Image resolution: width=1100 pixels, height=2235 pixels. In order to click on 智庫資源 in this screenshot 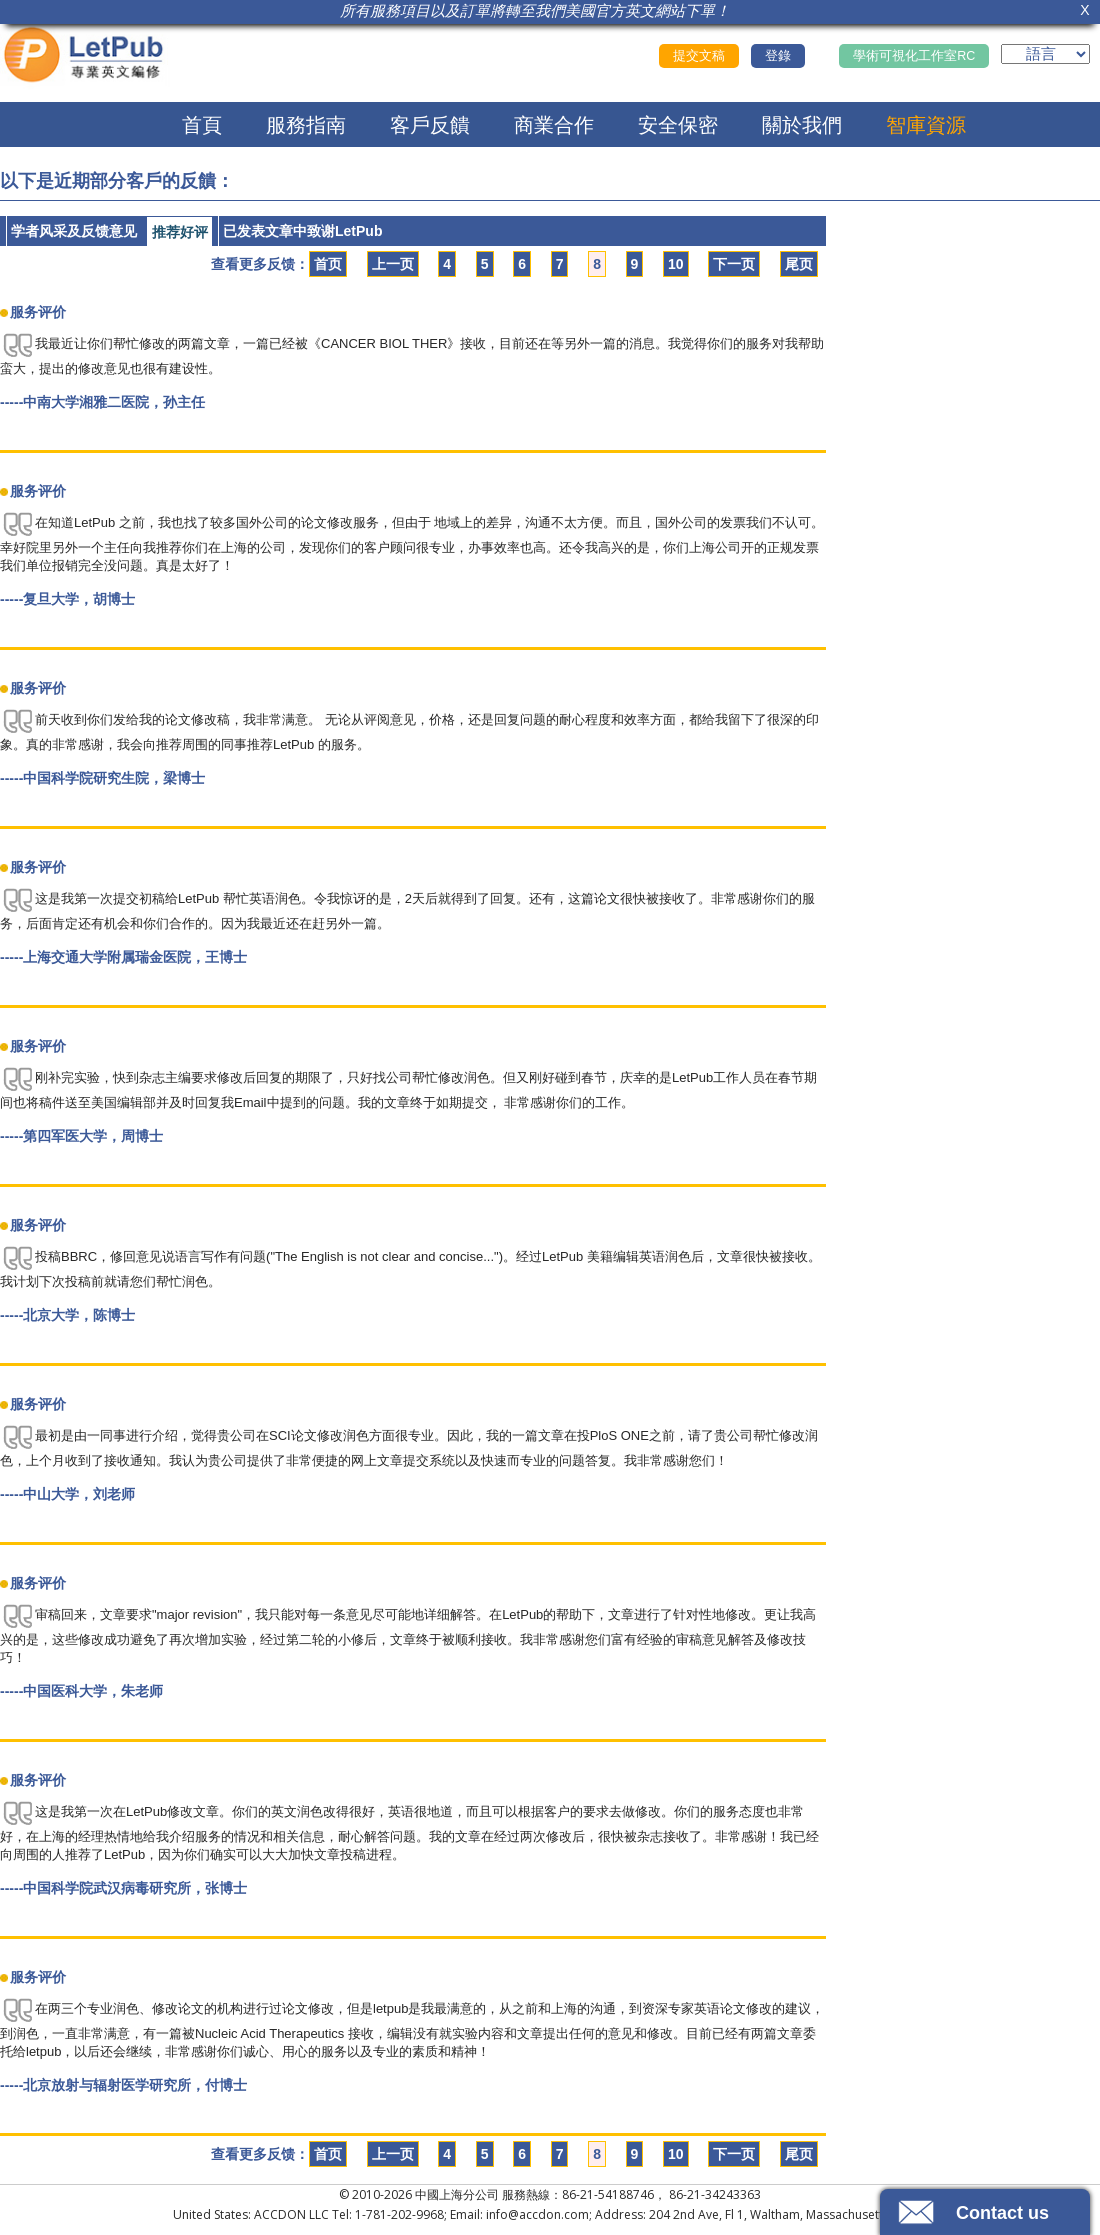, I will do `click(926, 124)`.